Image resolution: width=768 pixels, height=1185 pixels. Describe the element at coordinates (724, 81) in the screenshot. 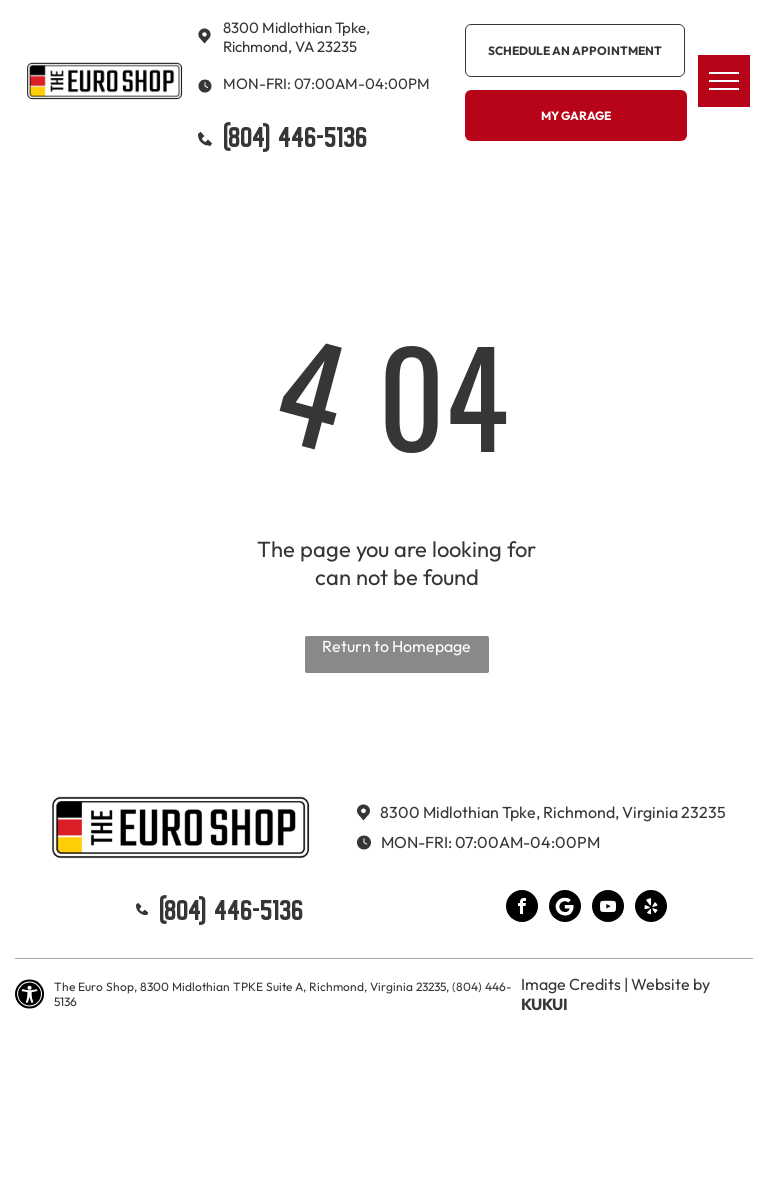

I see `[menu]` at that location.